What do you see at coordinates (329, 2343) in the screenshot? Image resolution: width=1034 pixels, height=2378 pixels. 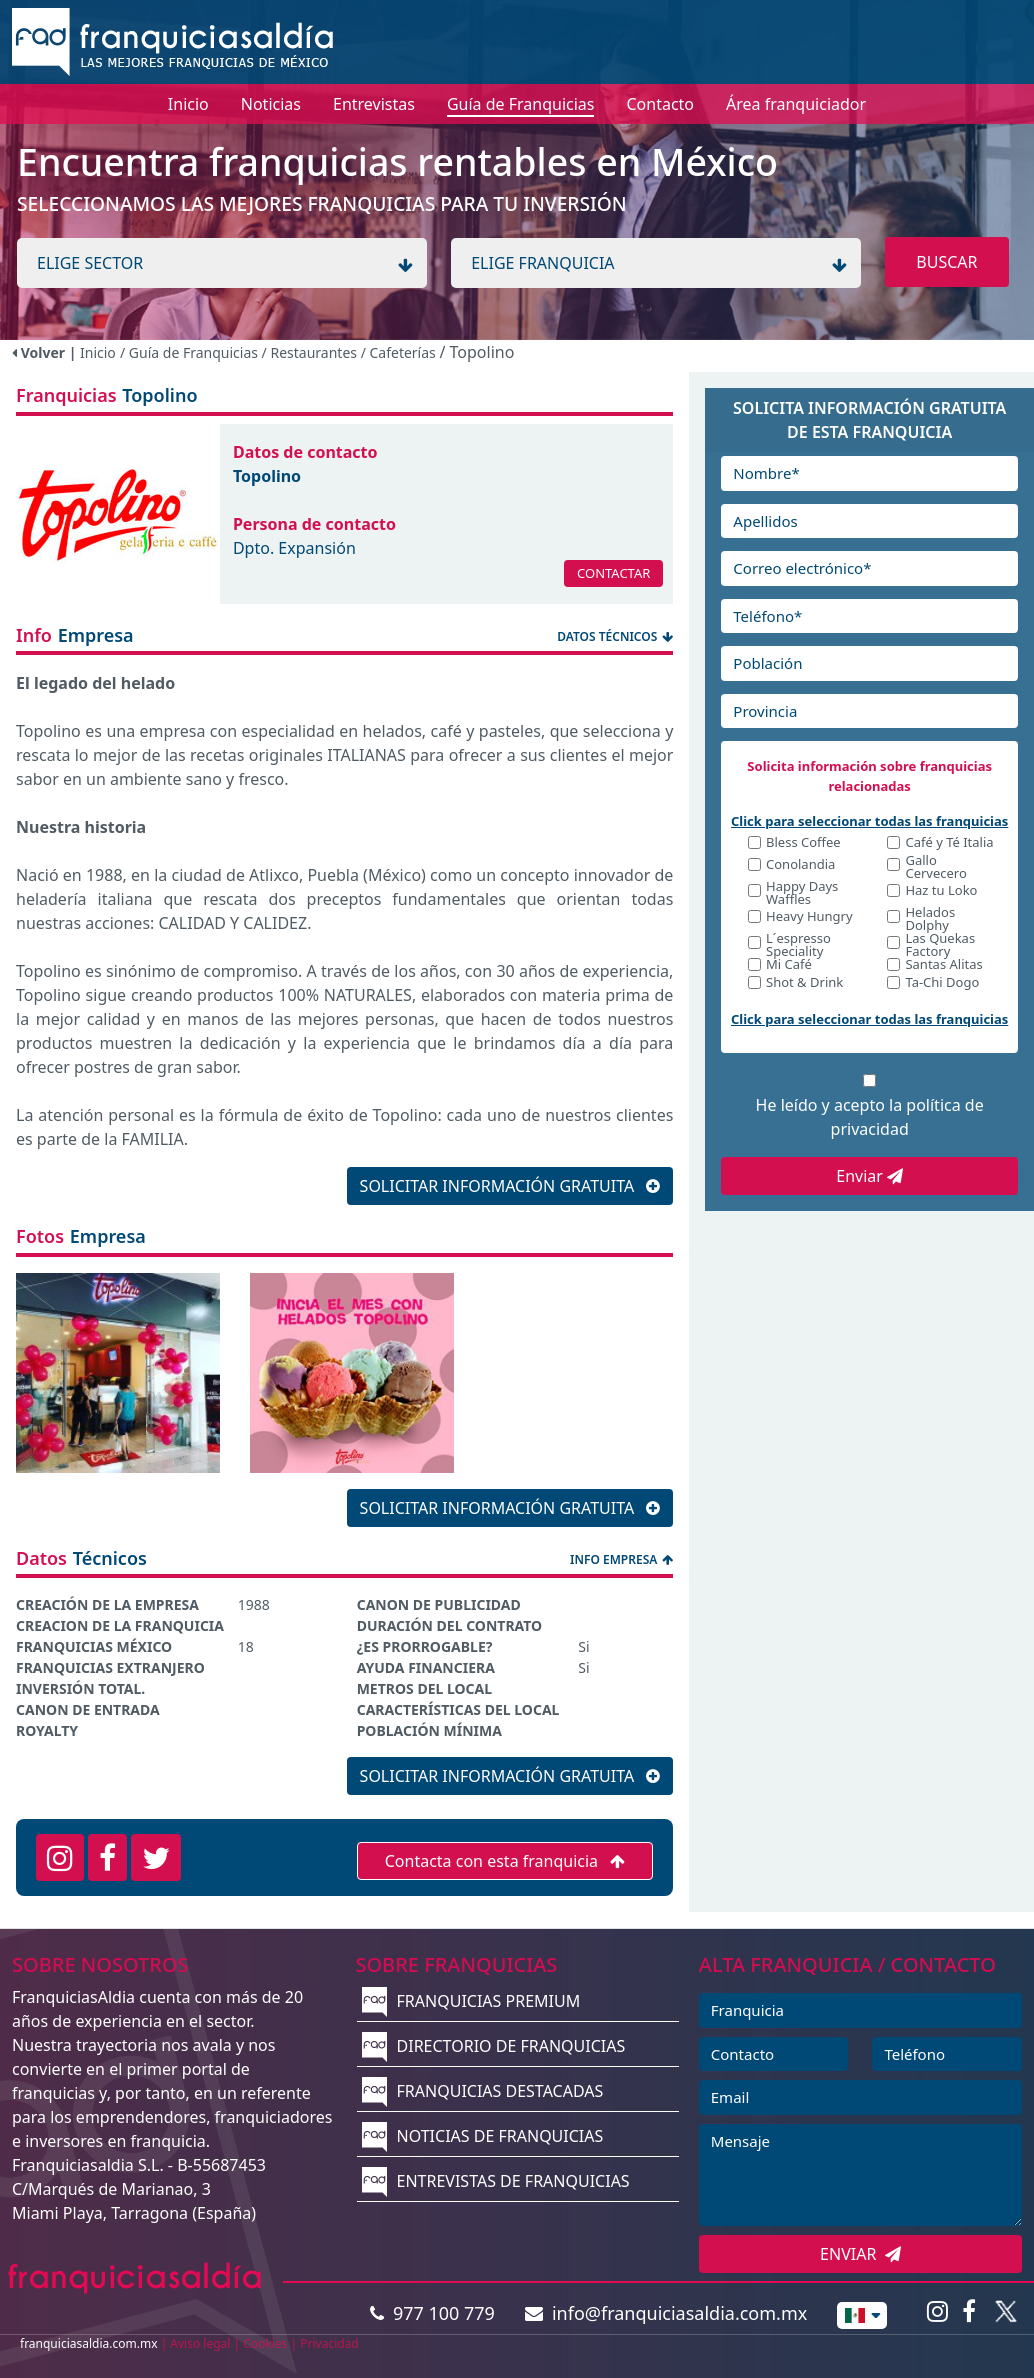 I see `Privacidad` at bounding box center [329, 2343].